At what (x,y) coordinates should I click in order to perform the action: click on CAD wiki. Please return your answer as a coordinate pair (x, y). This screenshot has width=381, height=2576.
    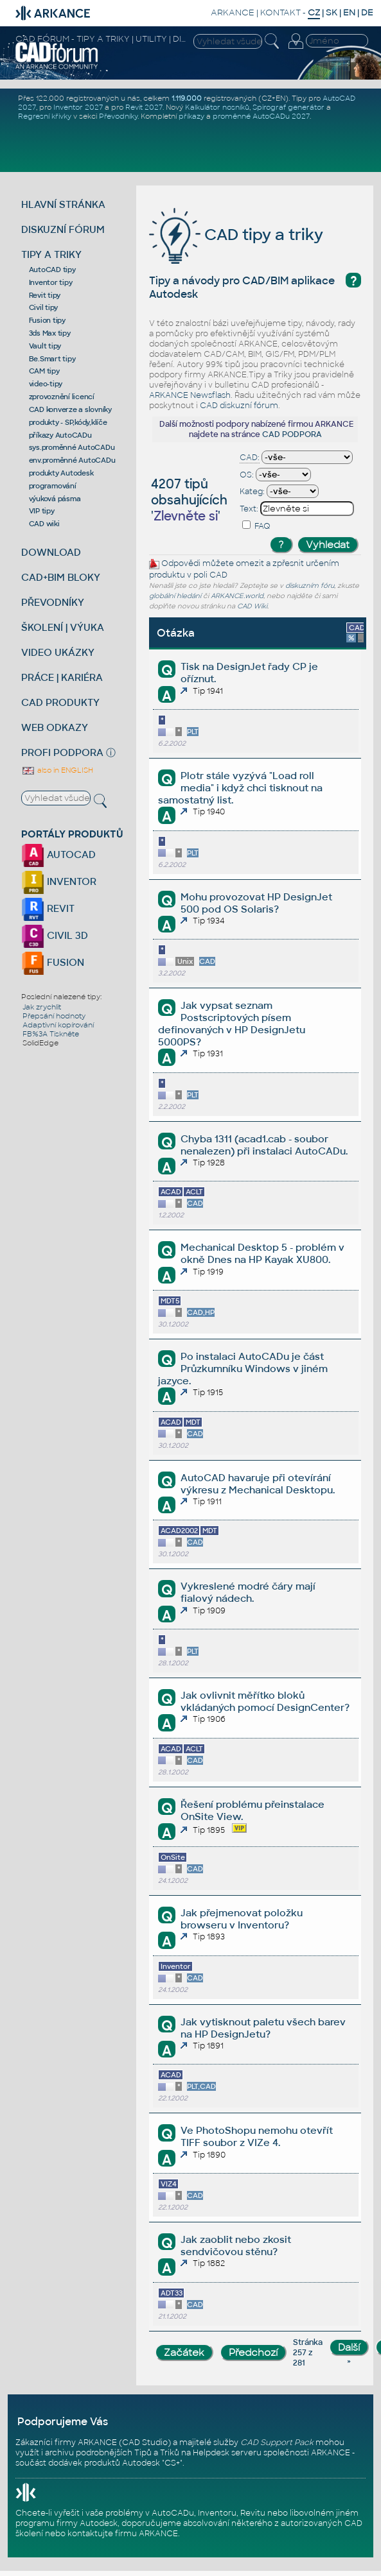
    Looking at the image, I should click on (44, 523).